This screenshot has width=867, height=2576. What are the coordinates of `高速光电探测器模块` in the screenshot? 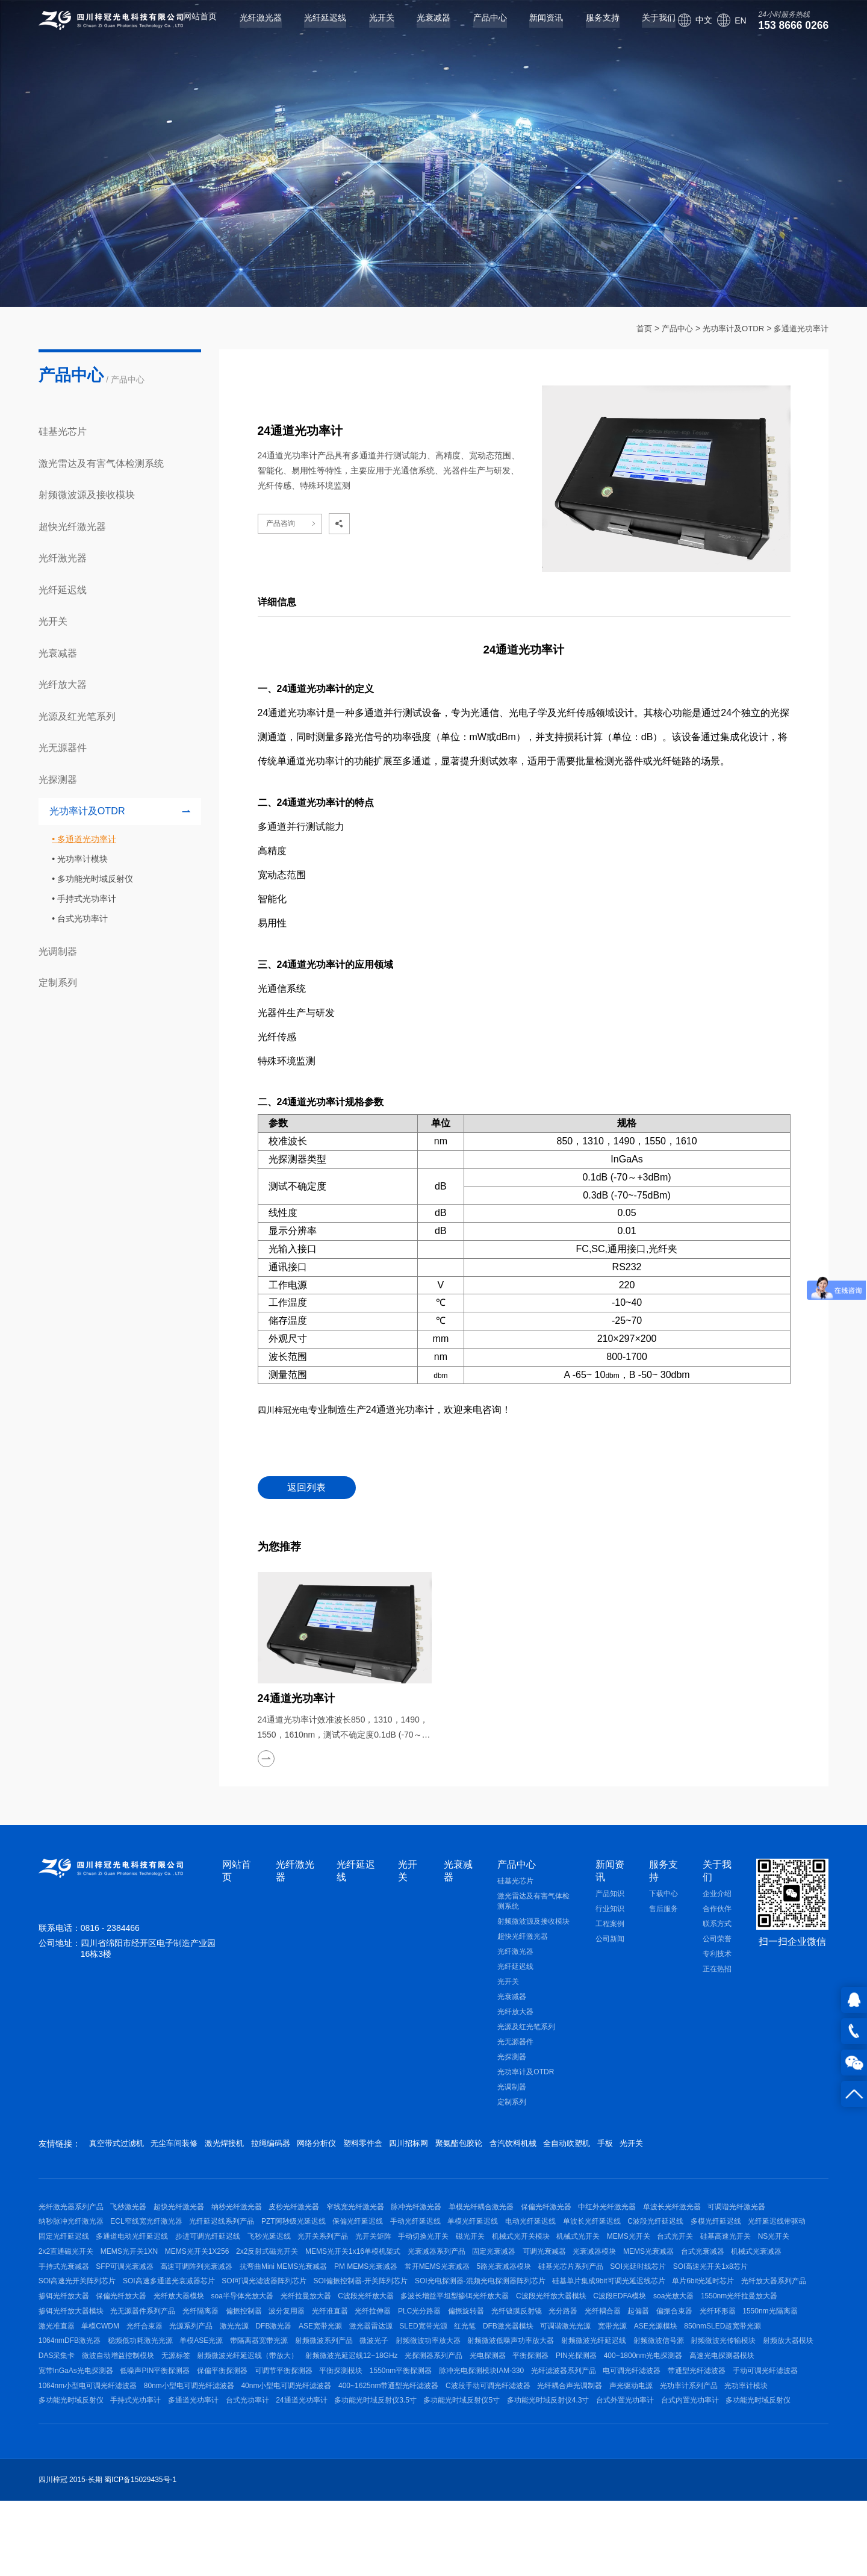 It's located at (71, 2443).